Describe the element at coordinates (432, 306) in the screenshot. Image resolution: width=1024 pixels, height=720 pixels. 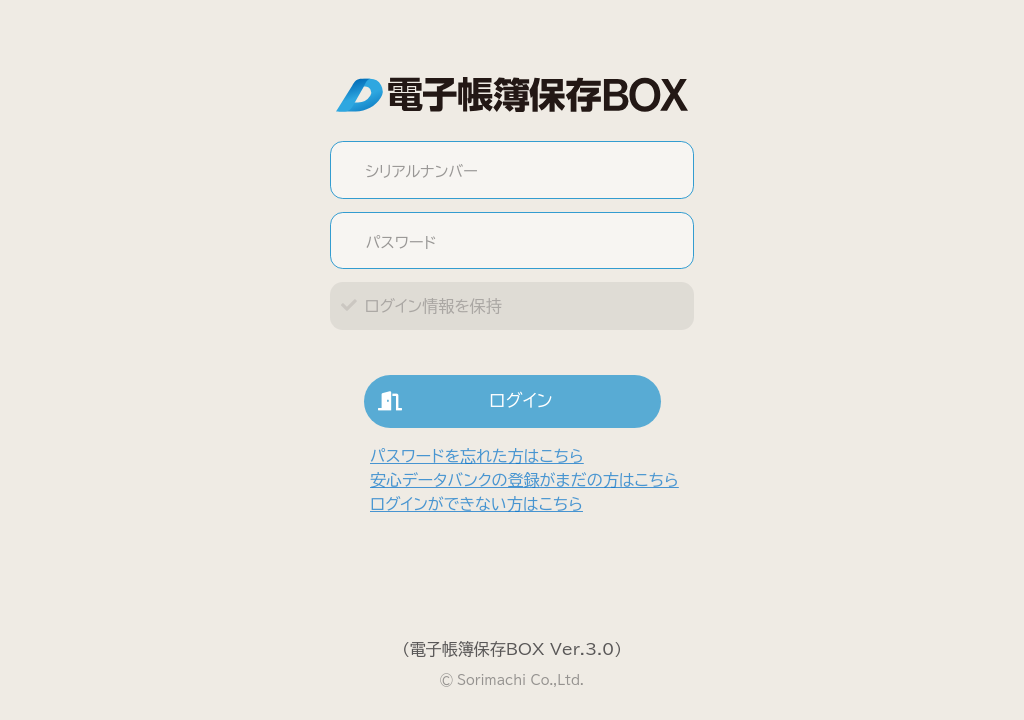
I see `ログイン情報を保持` at that location.